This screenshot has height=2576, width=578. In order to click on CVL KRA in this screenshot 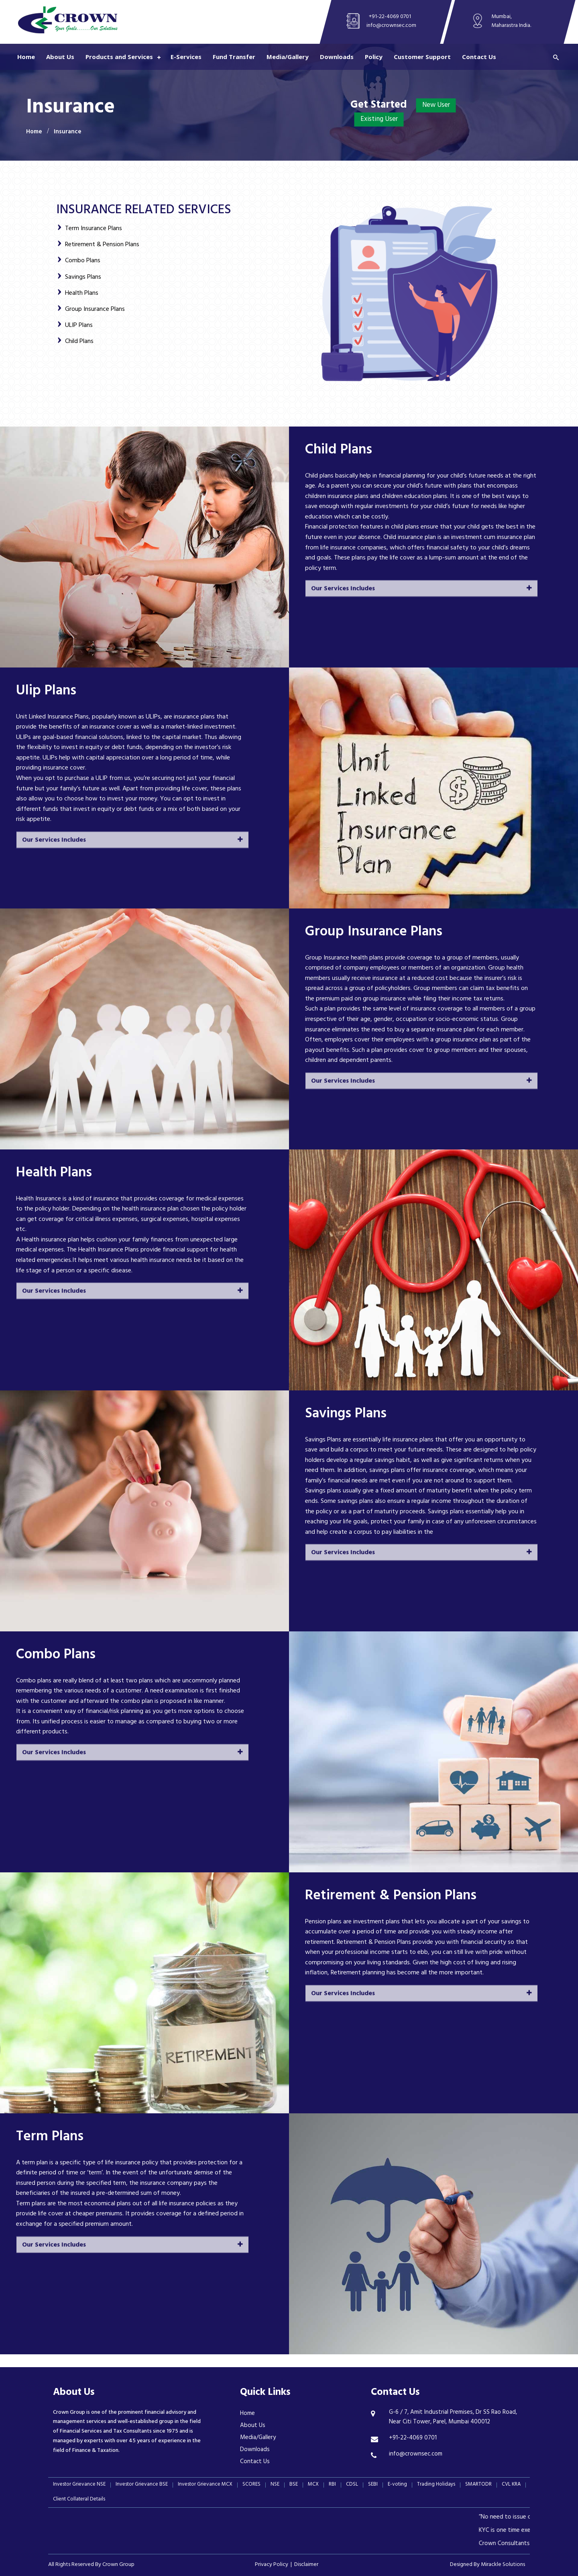, I will do `click(511, 2485)`.